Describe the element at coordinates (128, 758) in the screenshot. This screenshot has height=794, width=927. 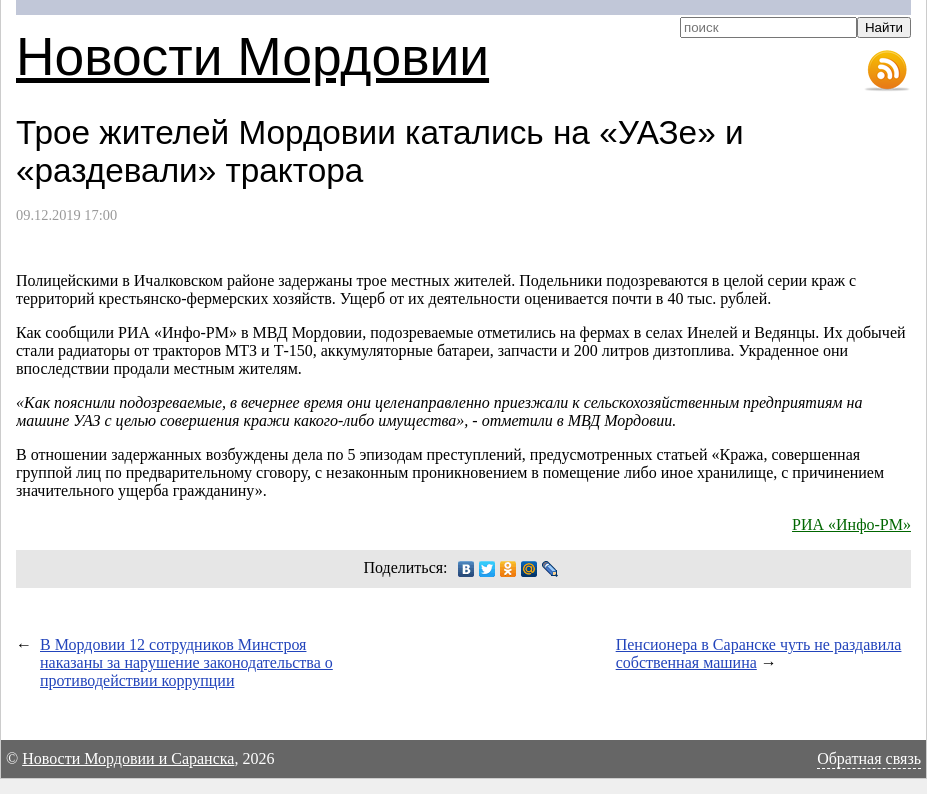
I see `Новости Мордовии и Саранска` at that location.